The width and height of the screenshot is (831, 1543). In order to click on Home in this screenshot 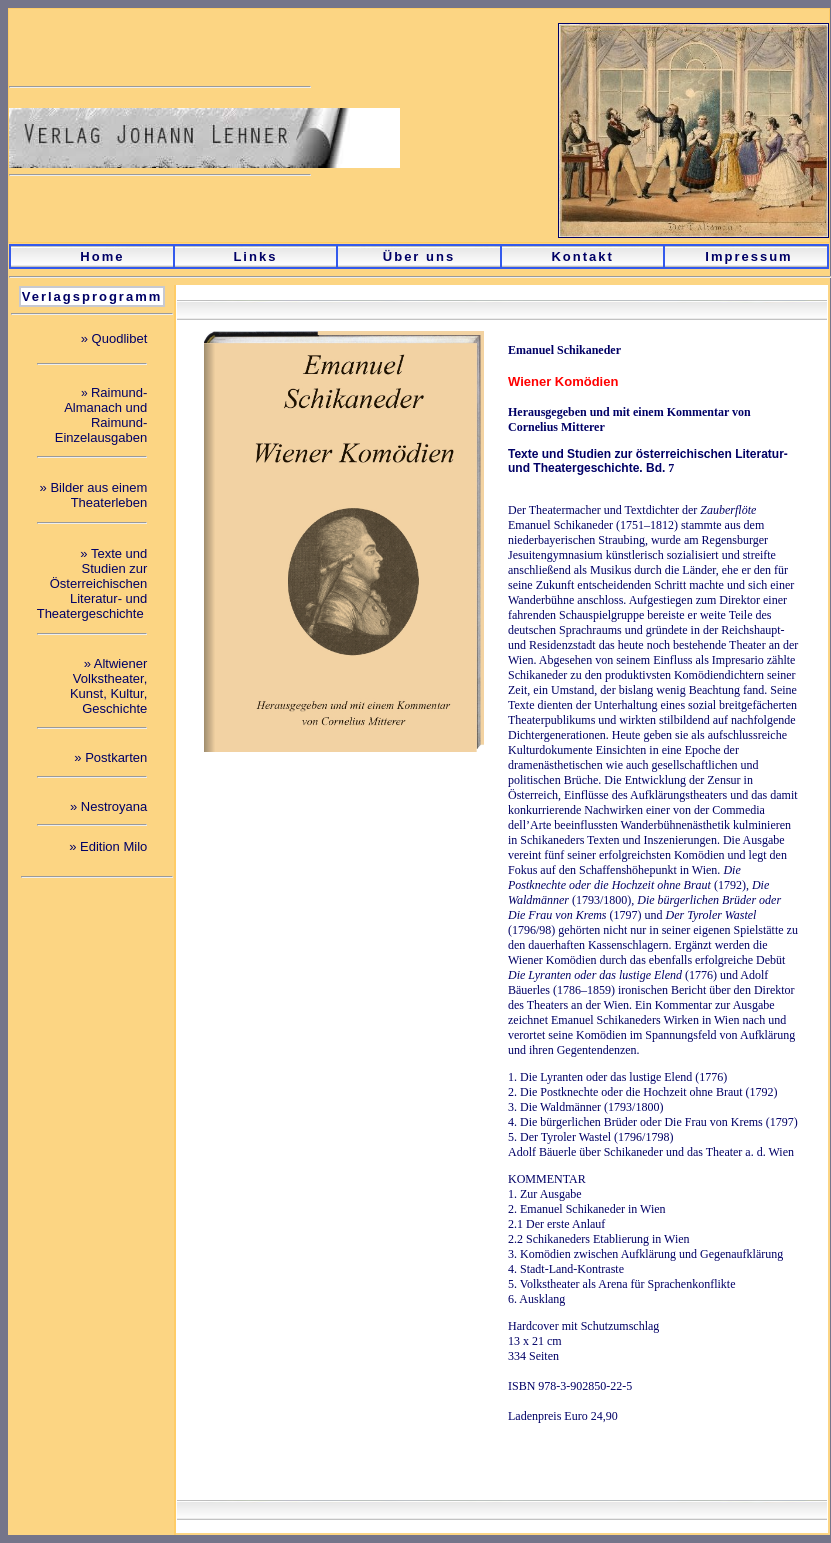, I will do `click(102, 256)`.